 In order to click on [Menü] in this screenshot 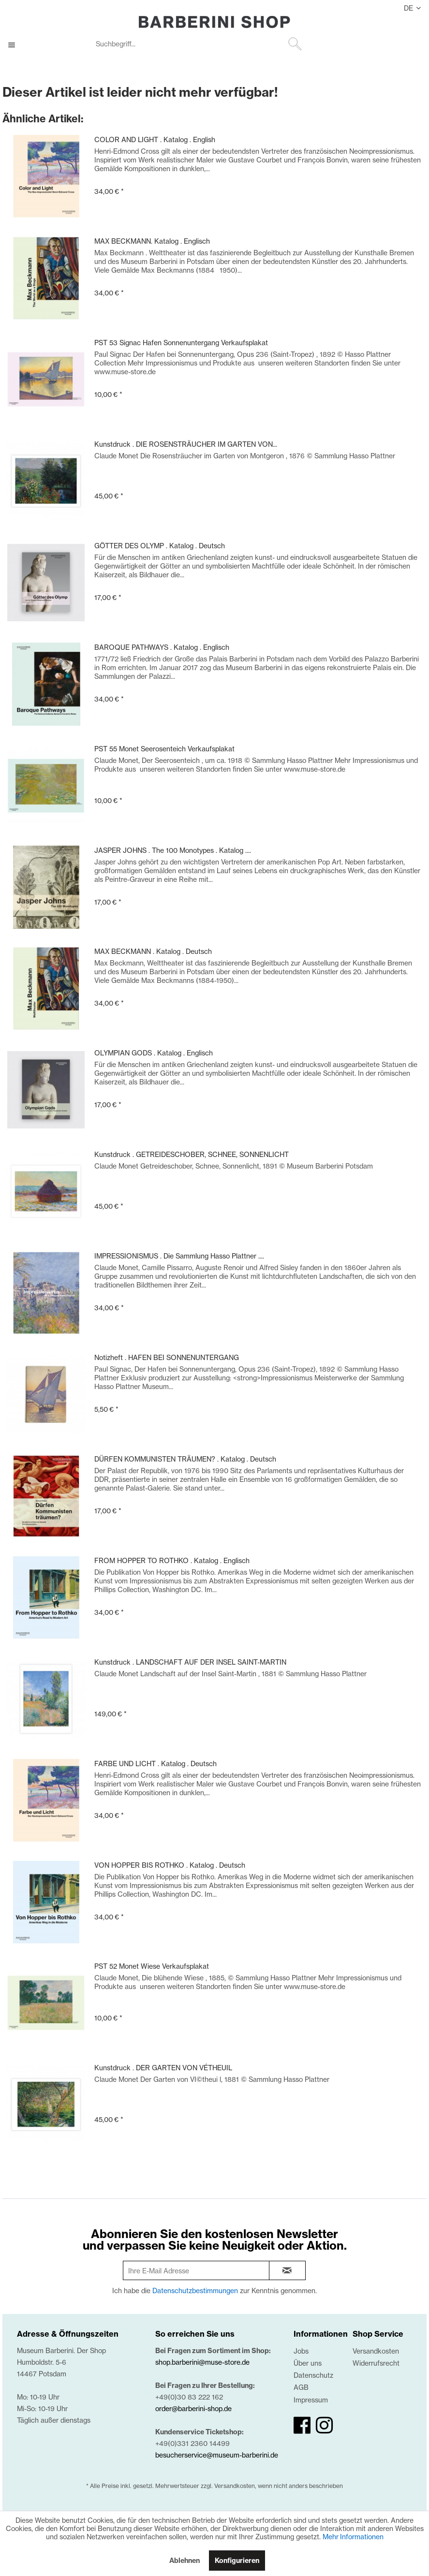, I will do `click(16, 45)`.